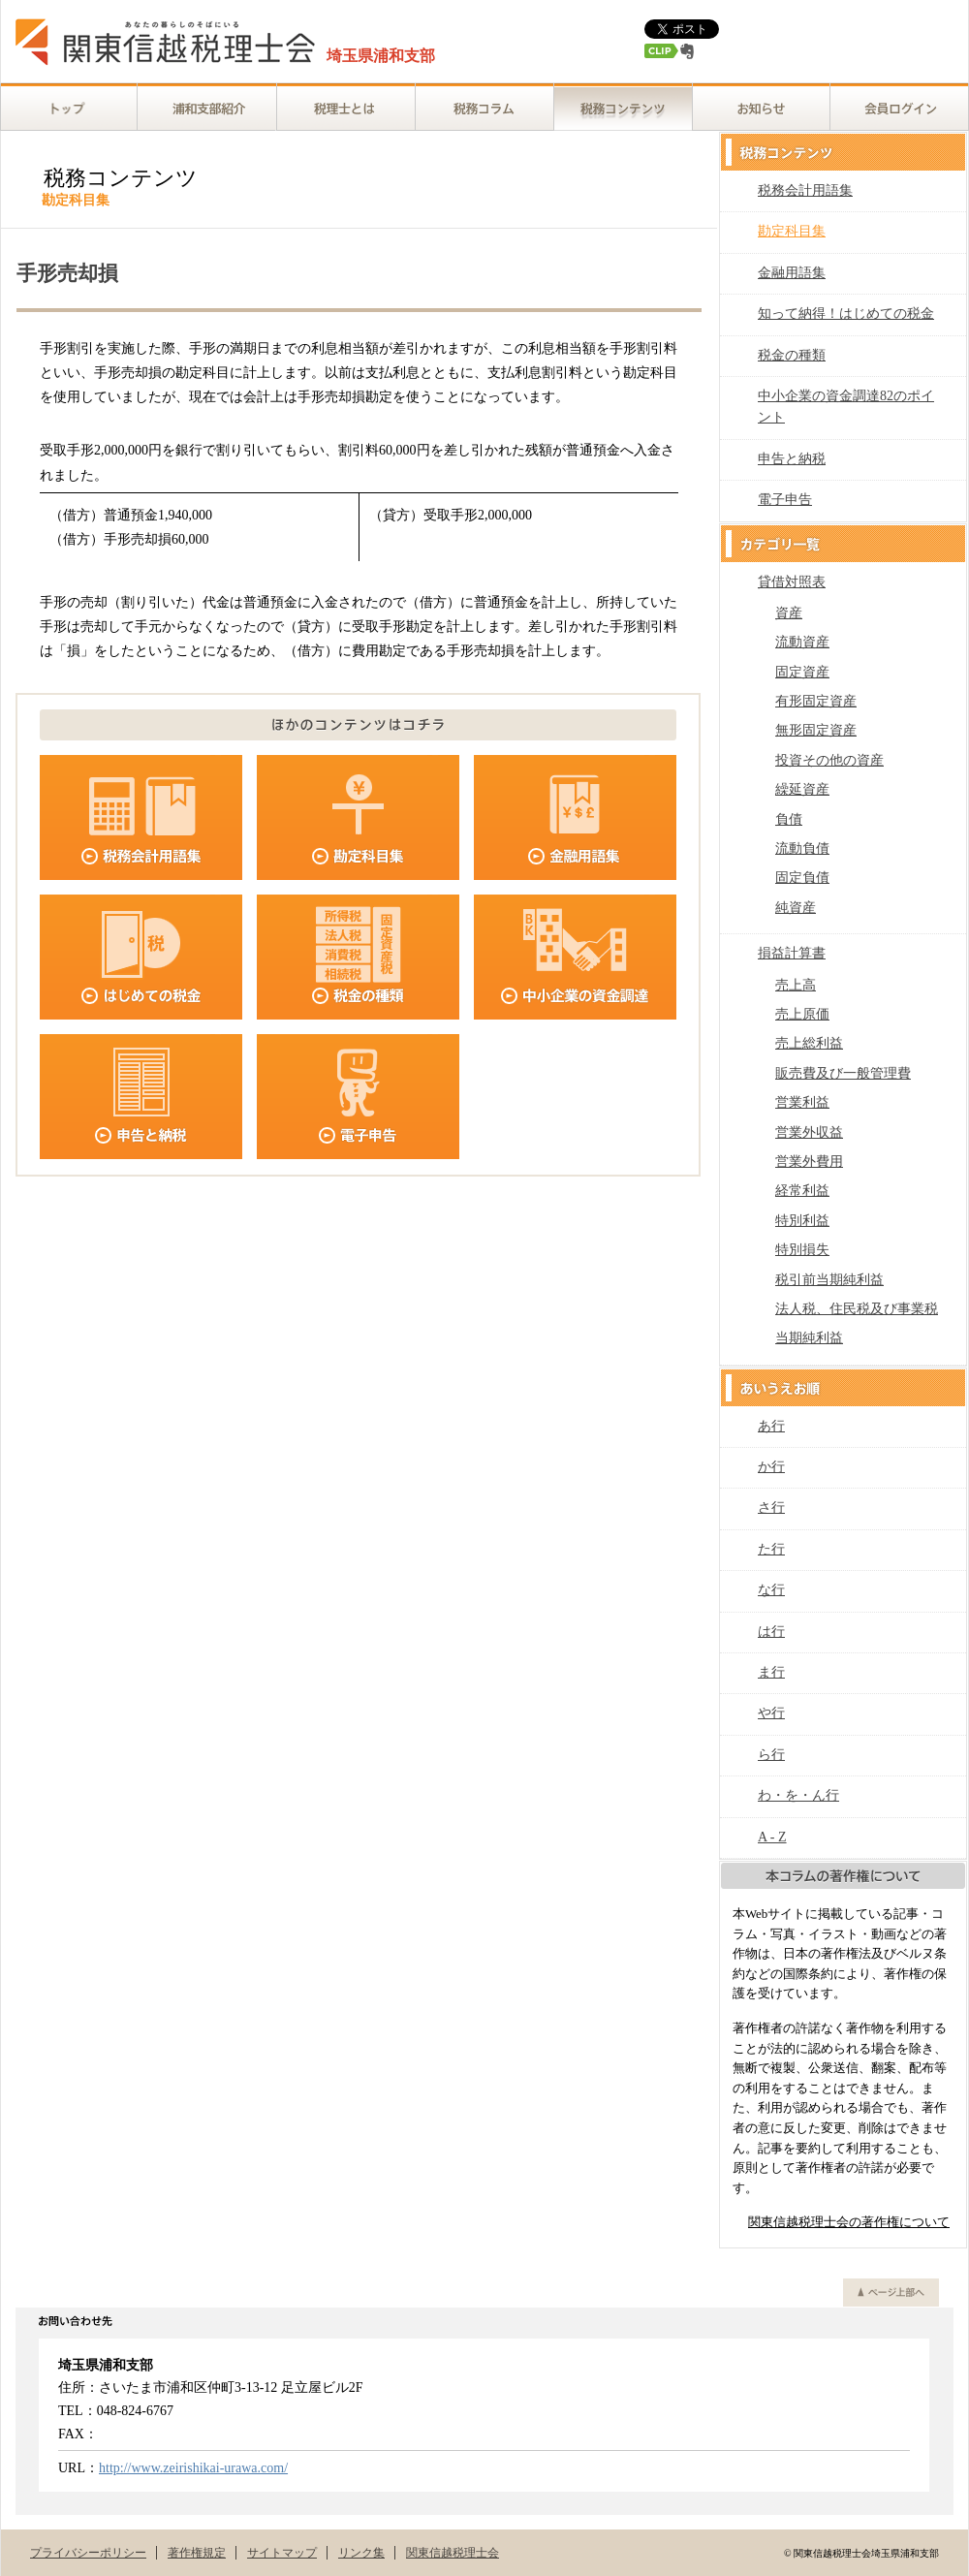 This screenshot has height=2576, width=969. I want to click on な行, so click(771, 1590).